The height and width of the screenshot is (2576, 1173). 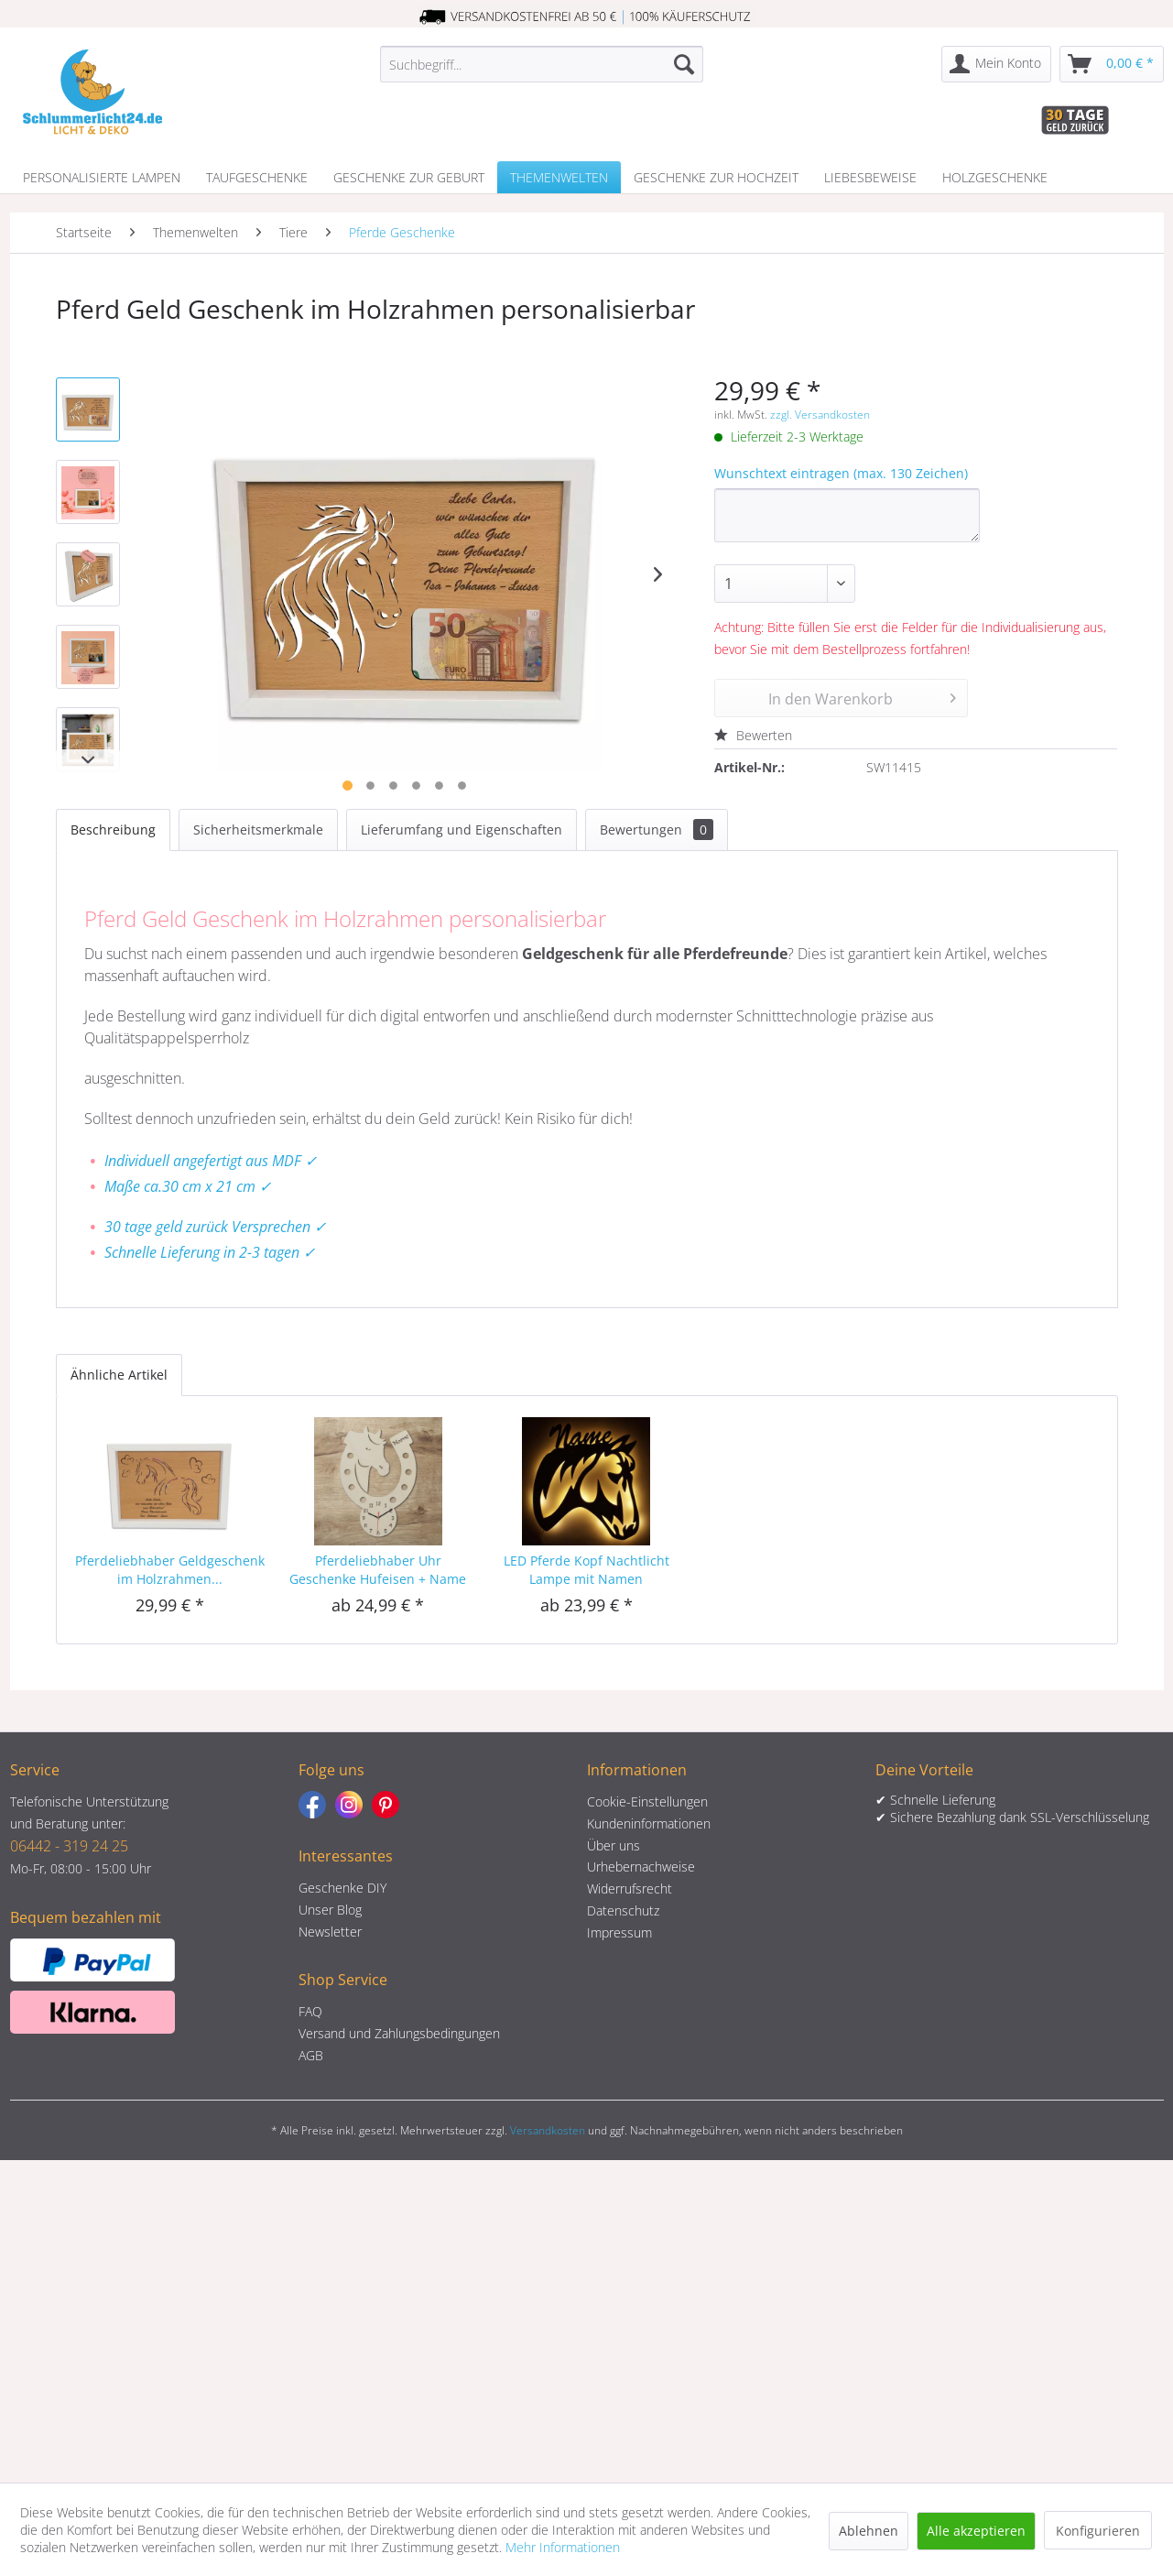 What do you see at coordinates (586, 1570) in the screenshot?
I see `LED Pferde Kopf Nachtlicht Lampe mit Namen` at bounding box center [586, 1570].